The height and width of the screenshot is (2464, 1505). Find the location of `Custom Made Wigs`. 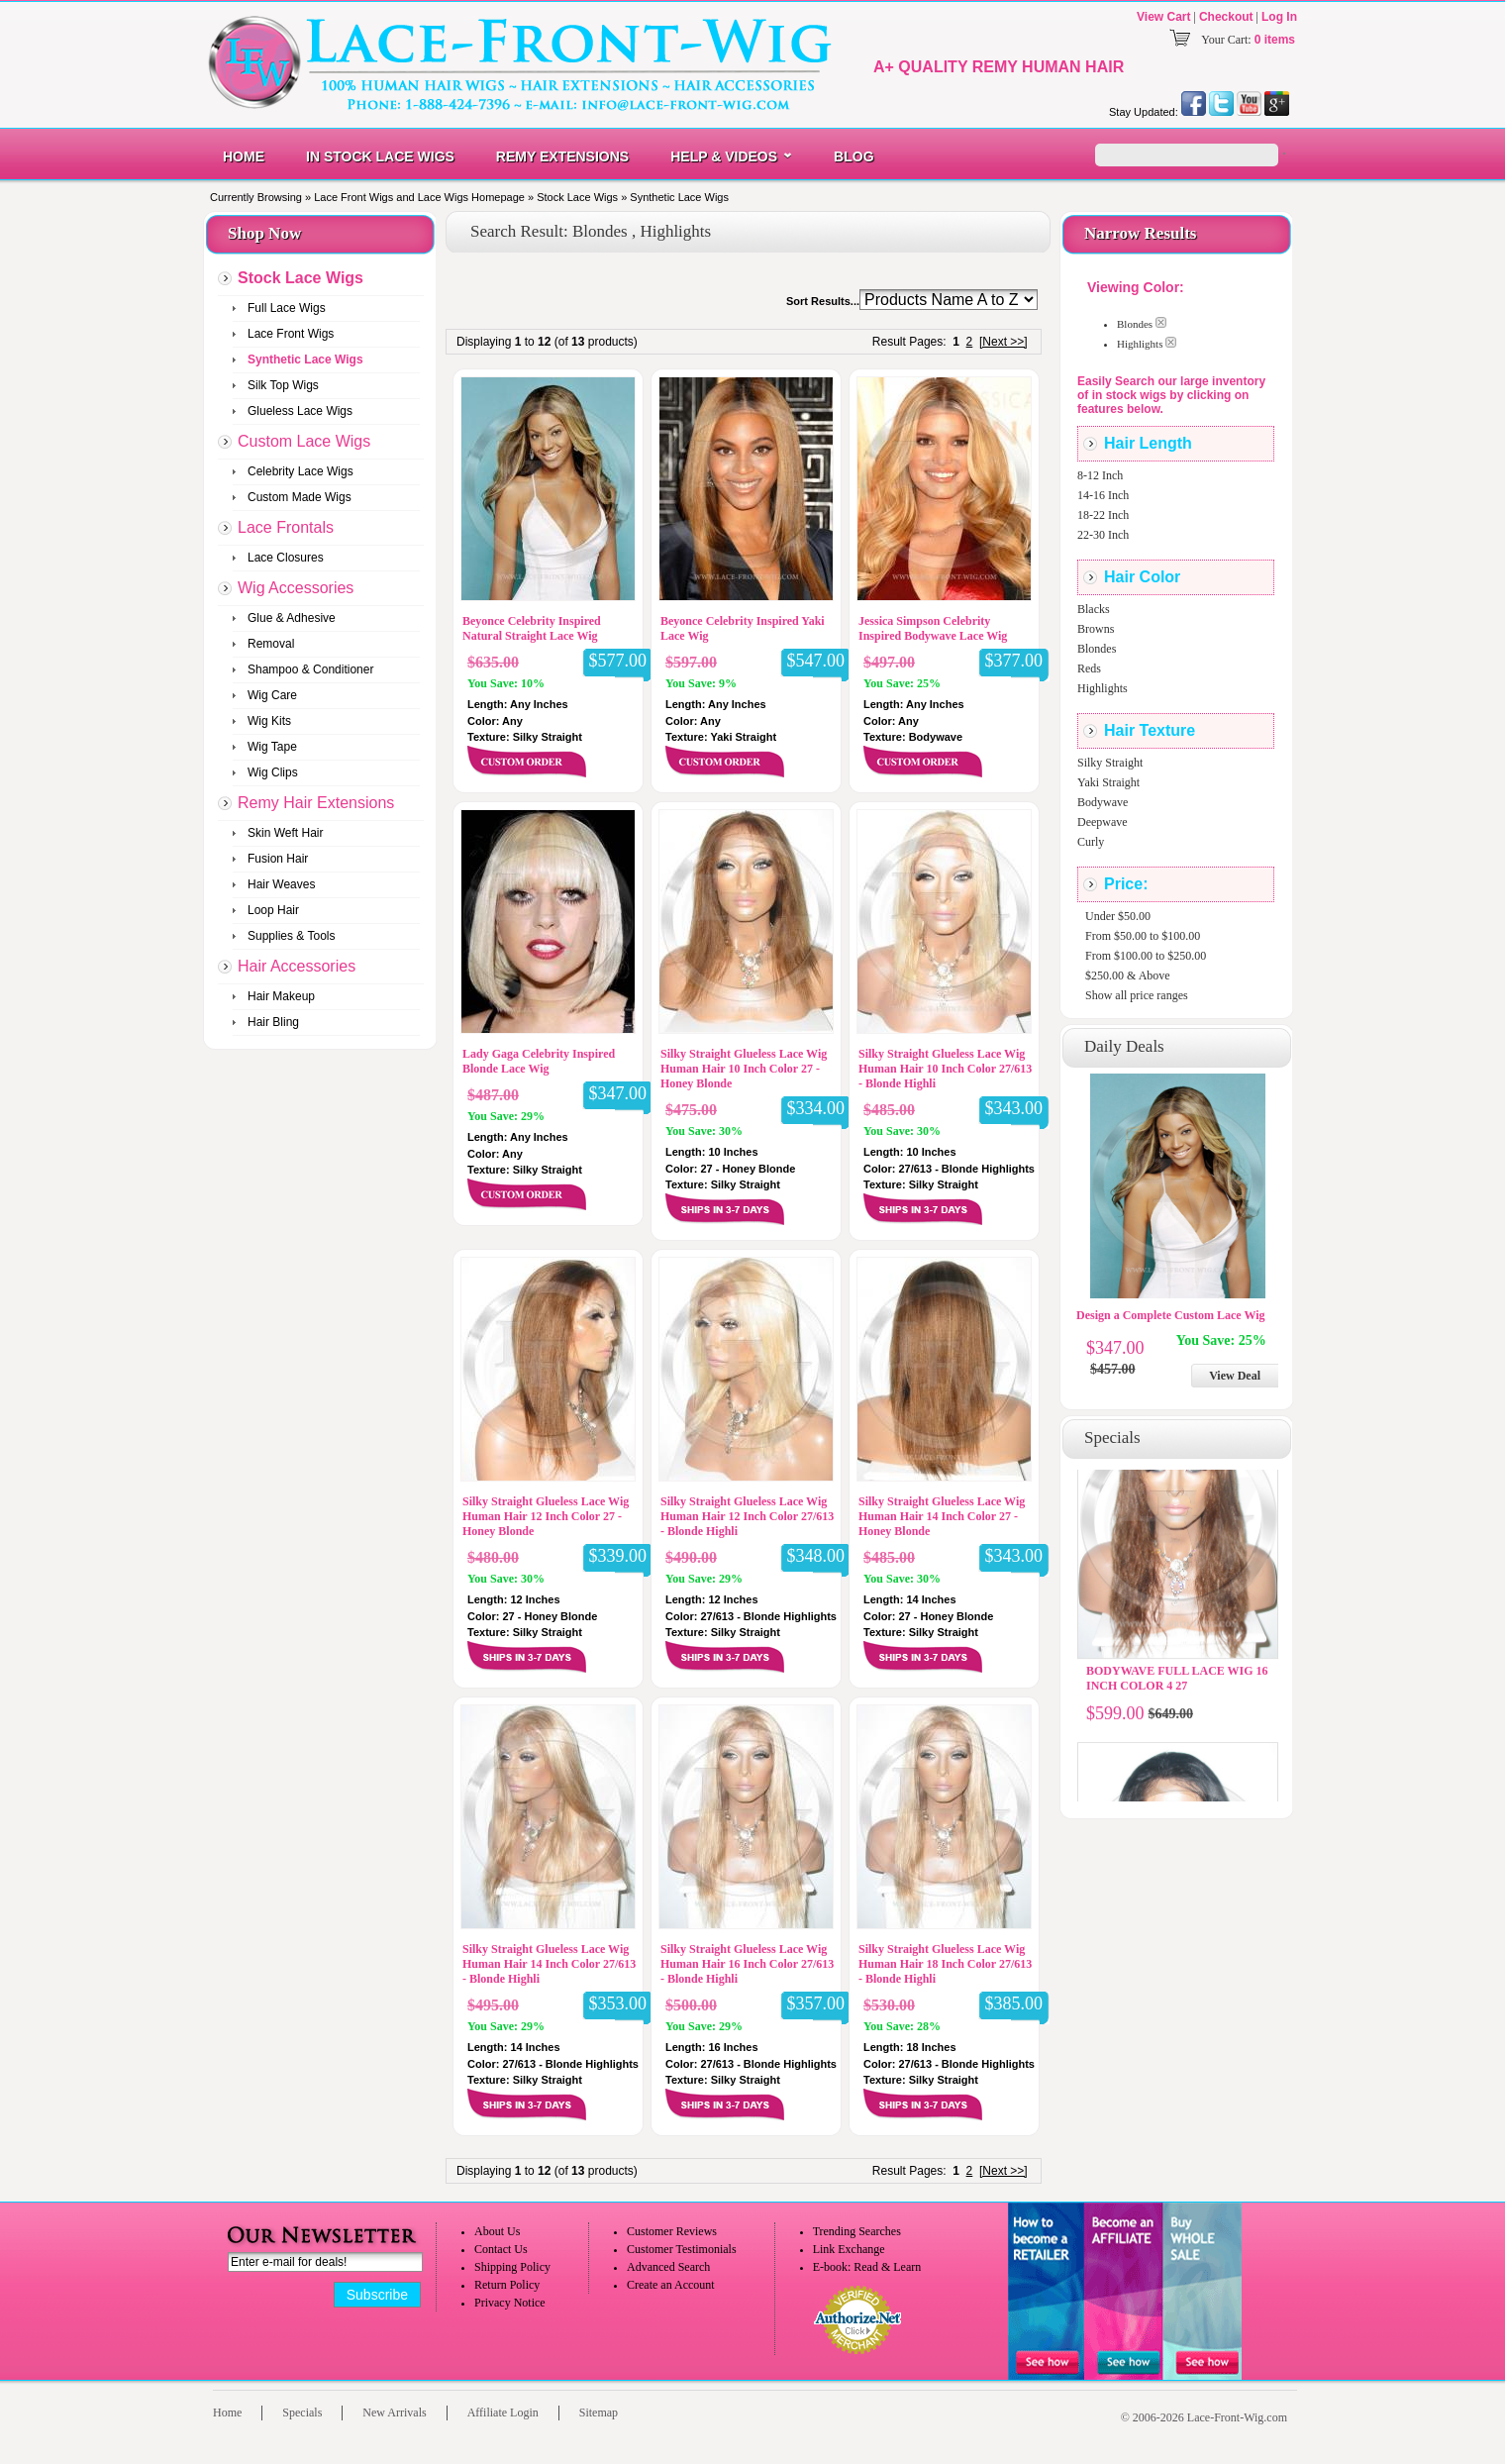

Custom Made Wigs is located at coordinates (299, 497).